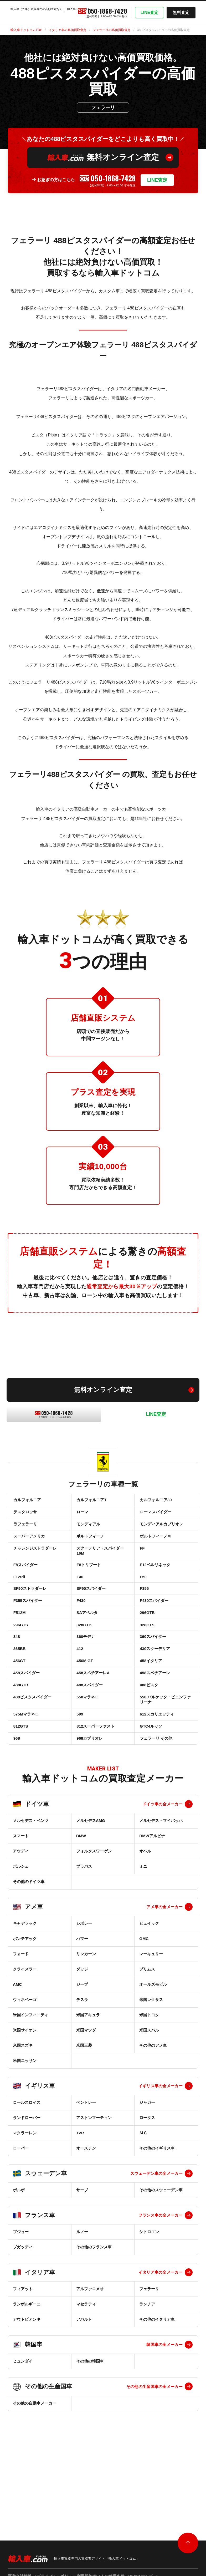 The image size is (206, 2576). What do you see at coordinates (25, 2195) in the screenshot?
I see `マクラーレン` at bounding box center [25, 2195].